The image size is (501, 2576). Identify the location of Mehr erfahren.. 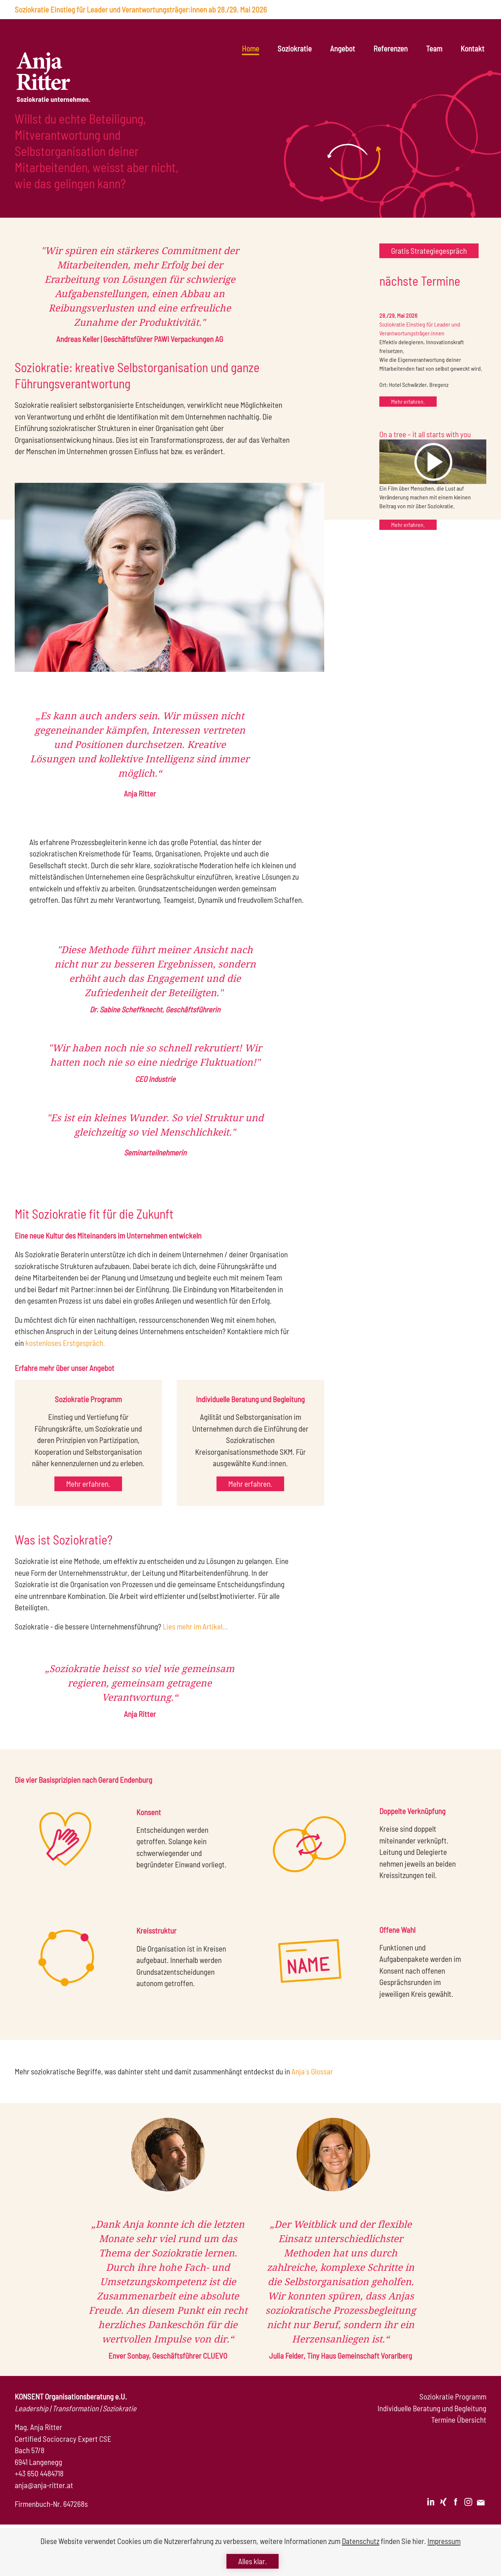
(408, 401).